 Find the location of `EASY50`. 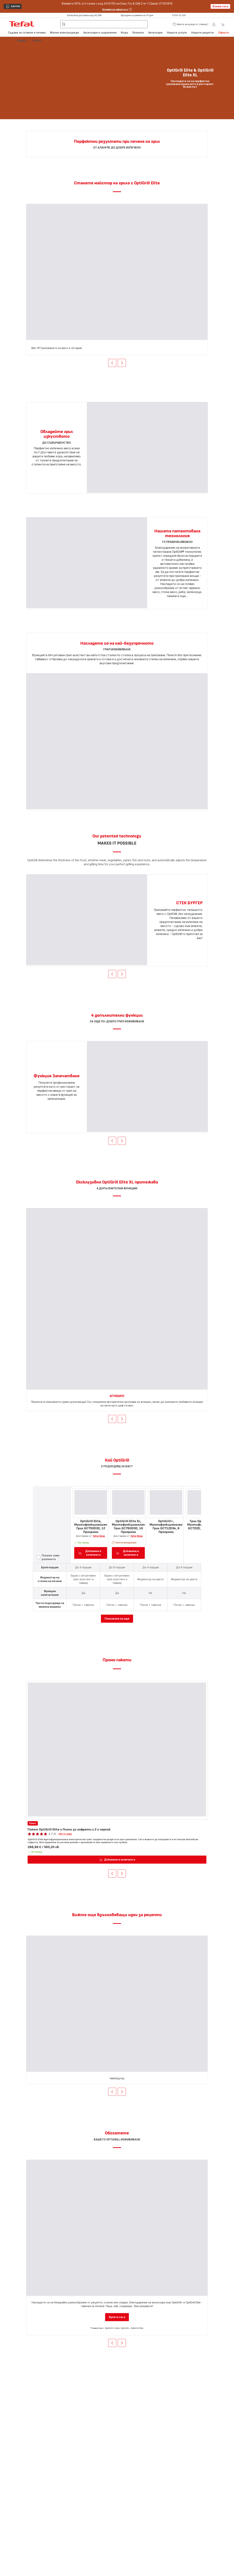

EASY50 is located at coordinates (13, 7).